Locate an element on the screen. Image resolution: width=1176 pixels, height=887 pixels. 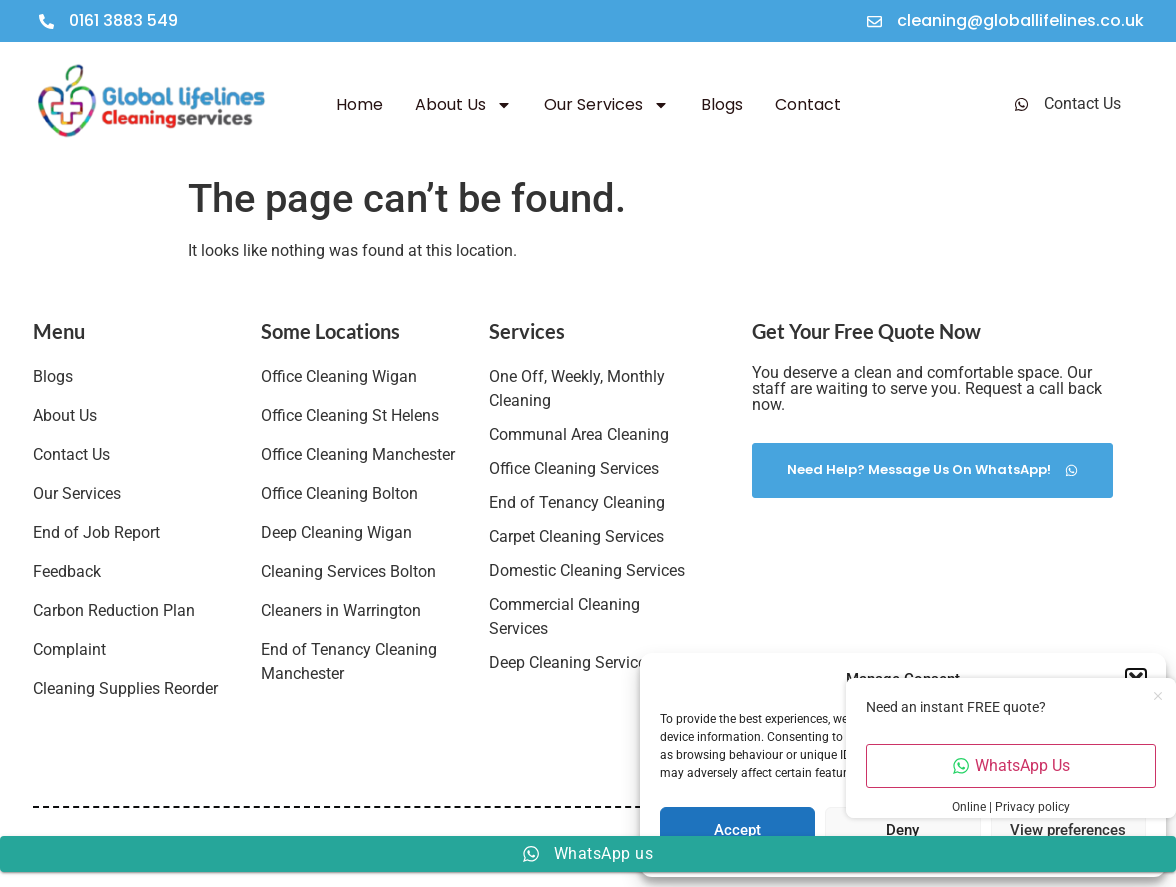
Home is located at coordinates (359, 104).